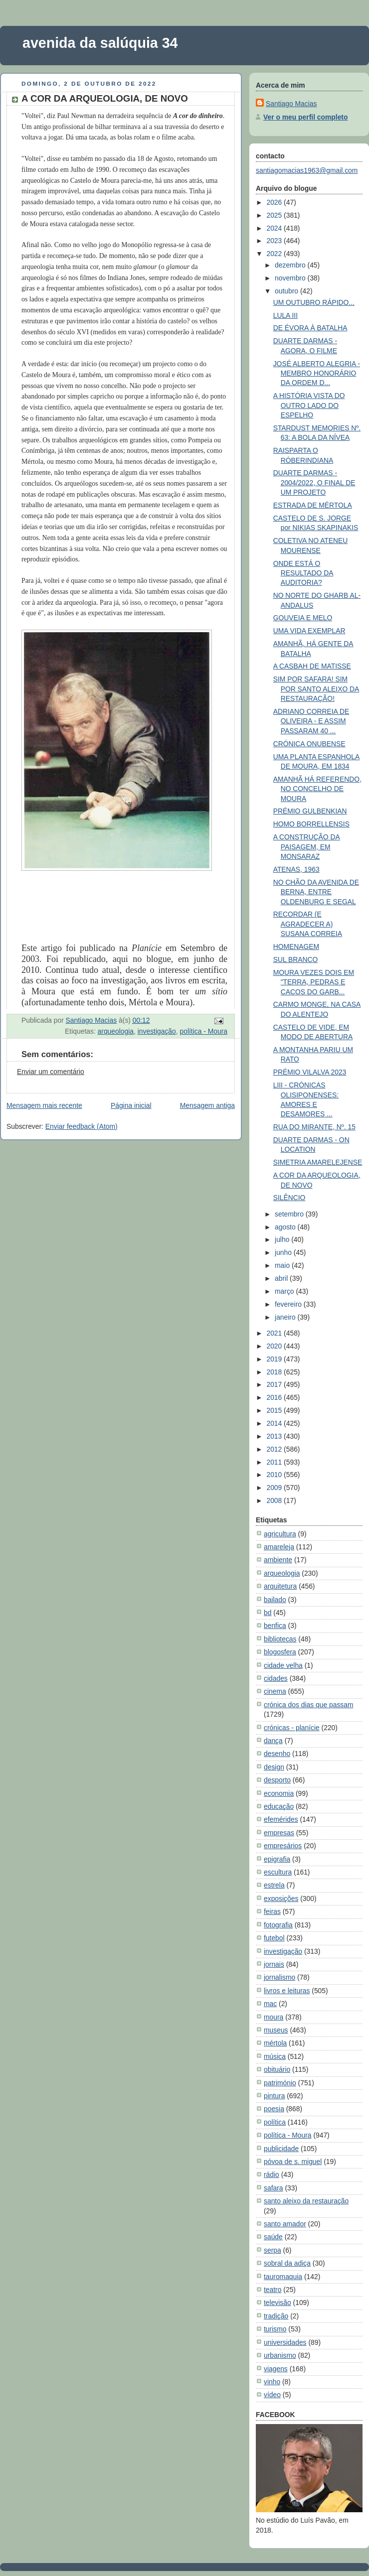 This screenshot has height=2576, width=369. What do you see at coordinates (272, 2395) in the screenshot?
I see `vídeo` at bounding box center [272, 2395].